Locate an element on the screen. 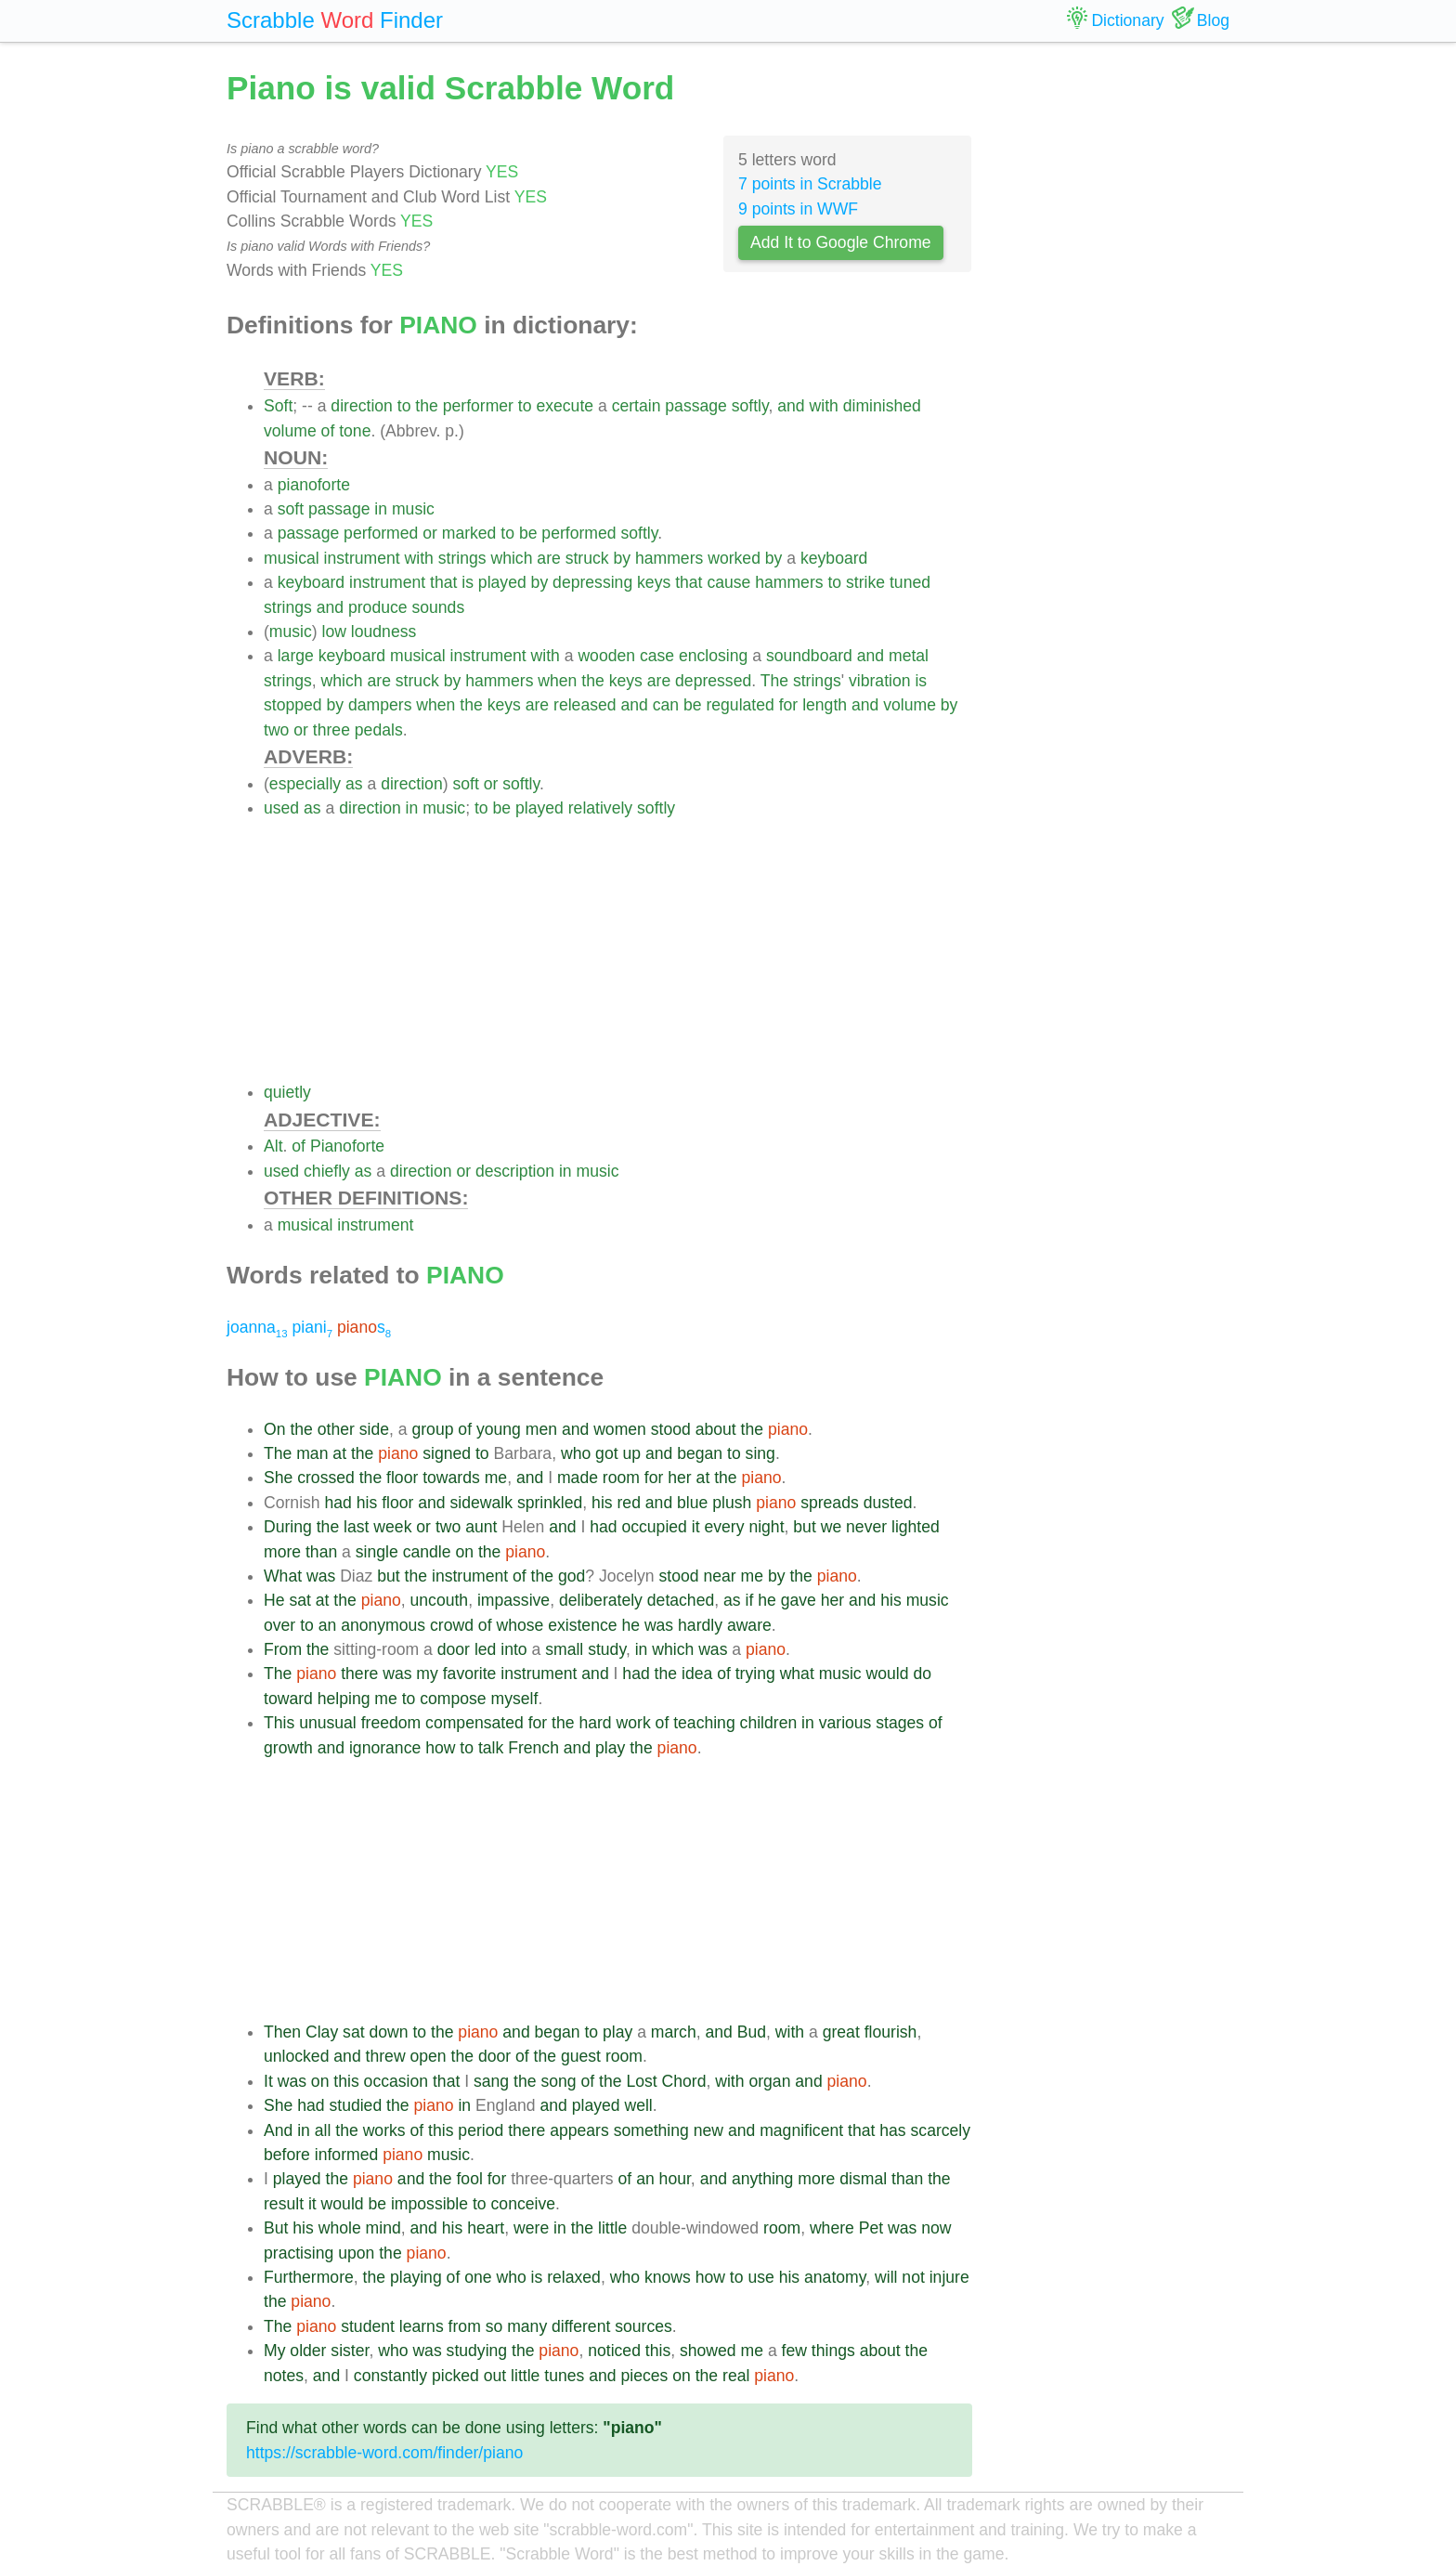  knows is located at coordinates (667, 2277).